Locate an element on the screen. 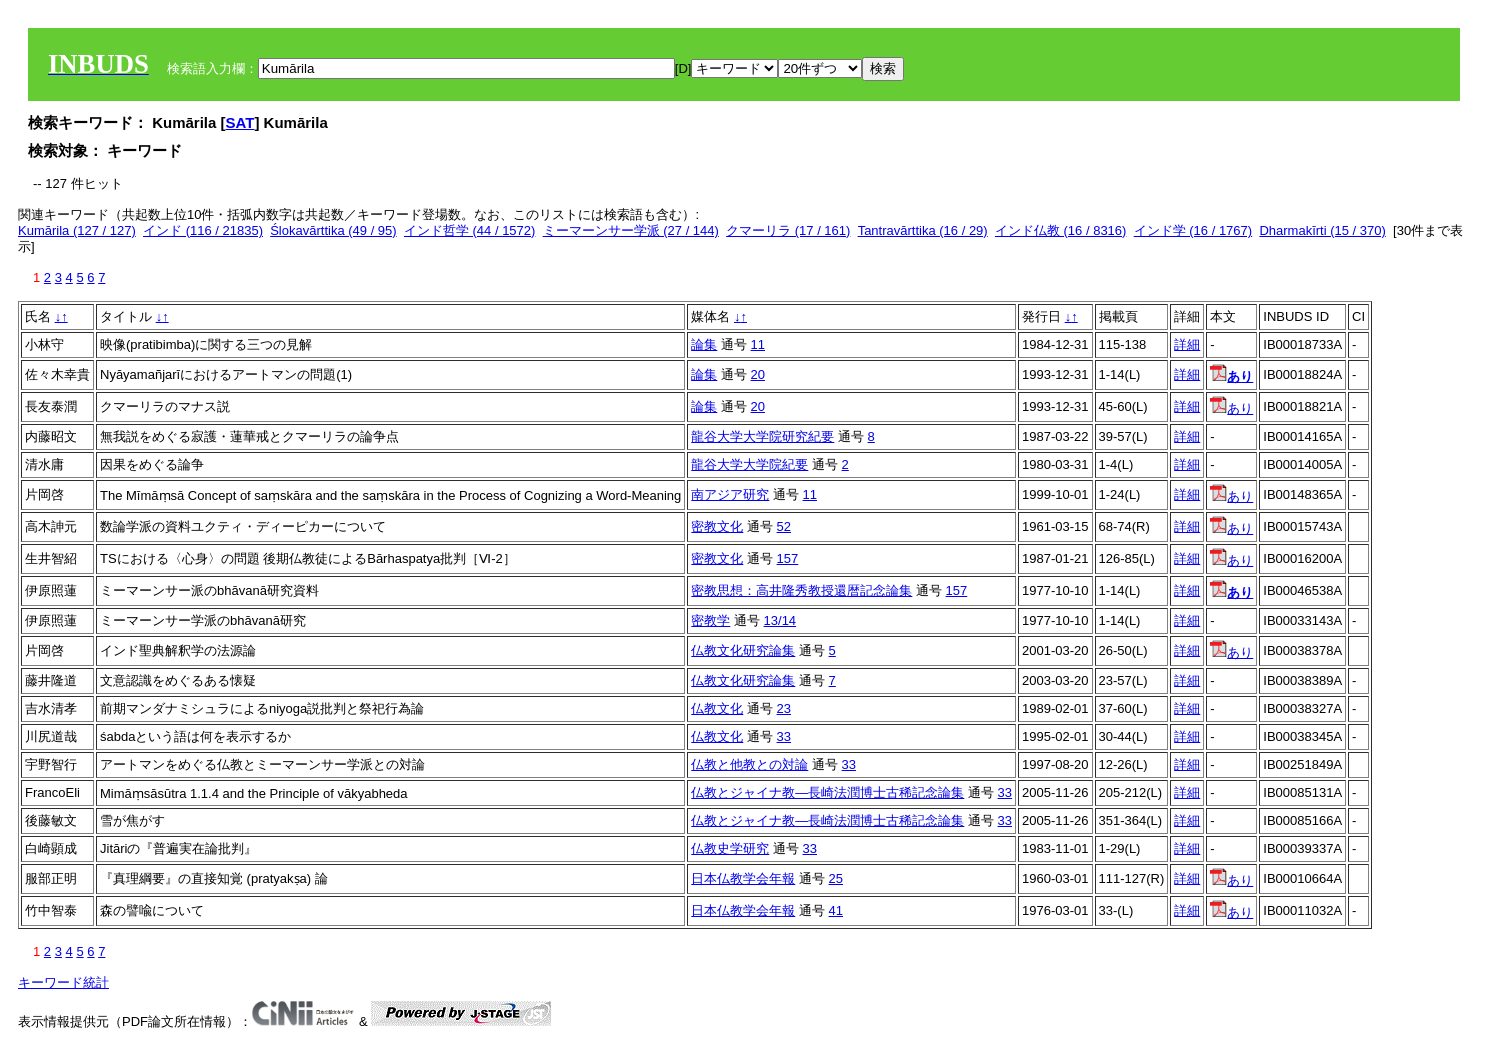  日本仏教学会年報 is located at coordinates (743, 878).